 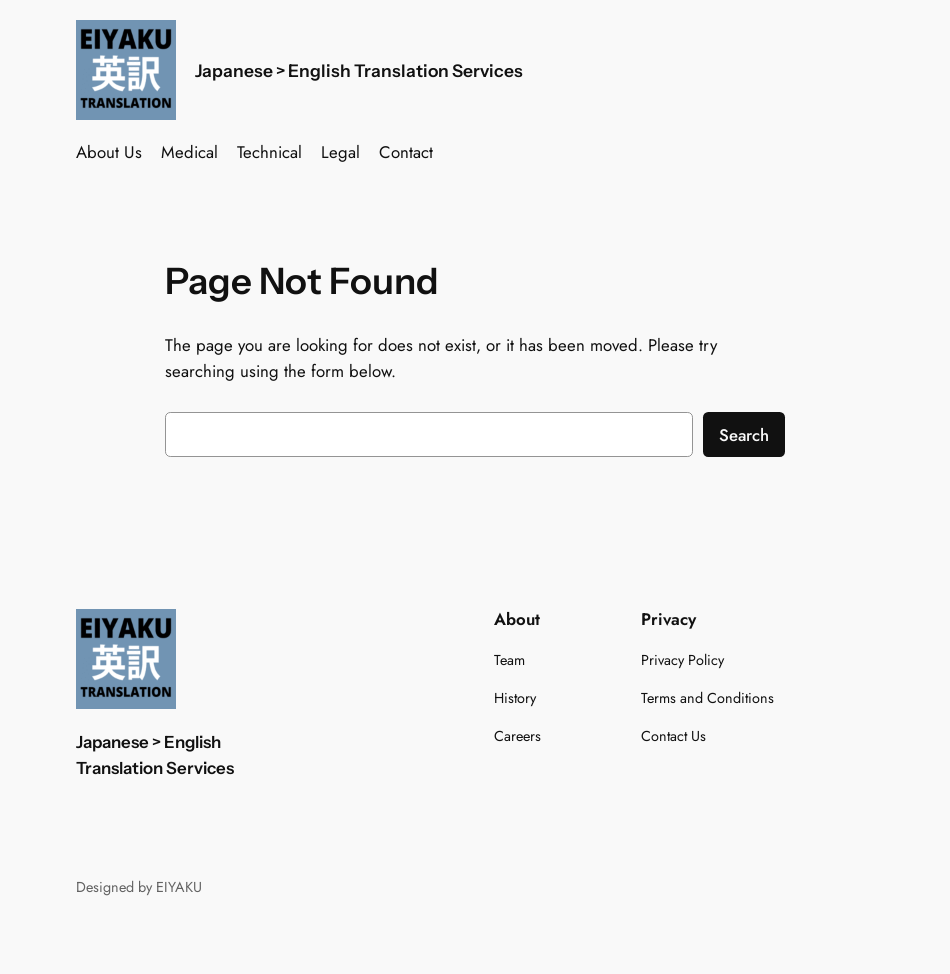 I want to click on About Us, so click(x=109, y=152).